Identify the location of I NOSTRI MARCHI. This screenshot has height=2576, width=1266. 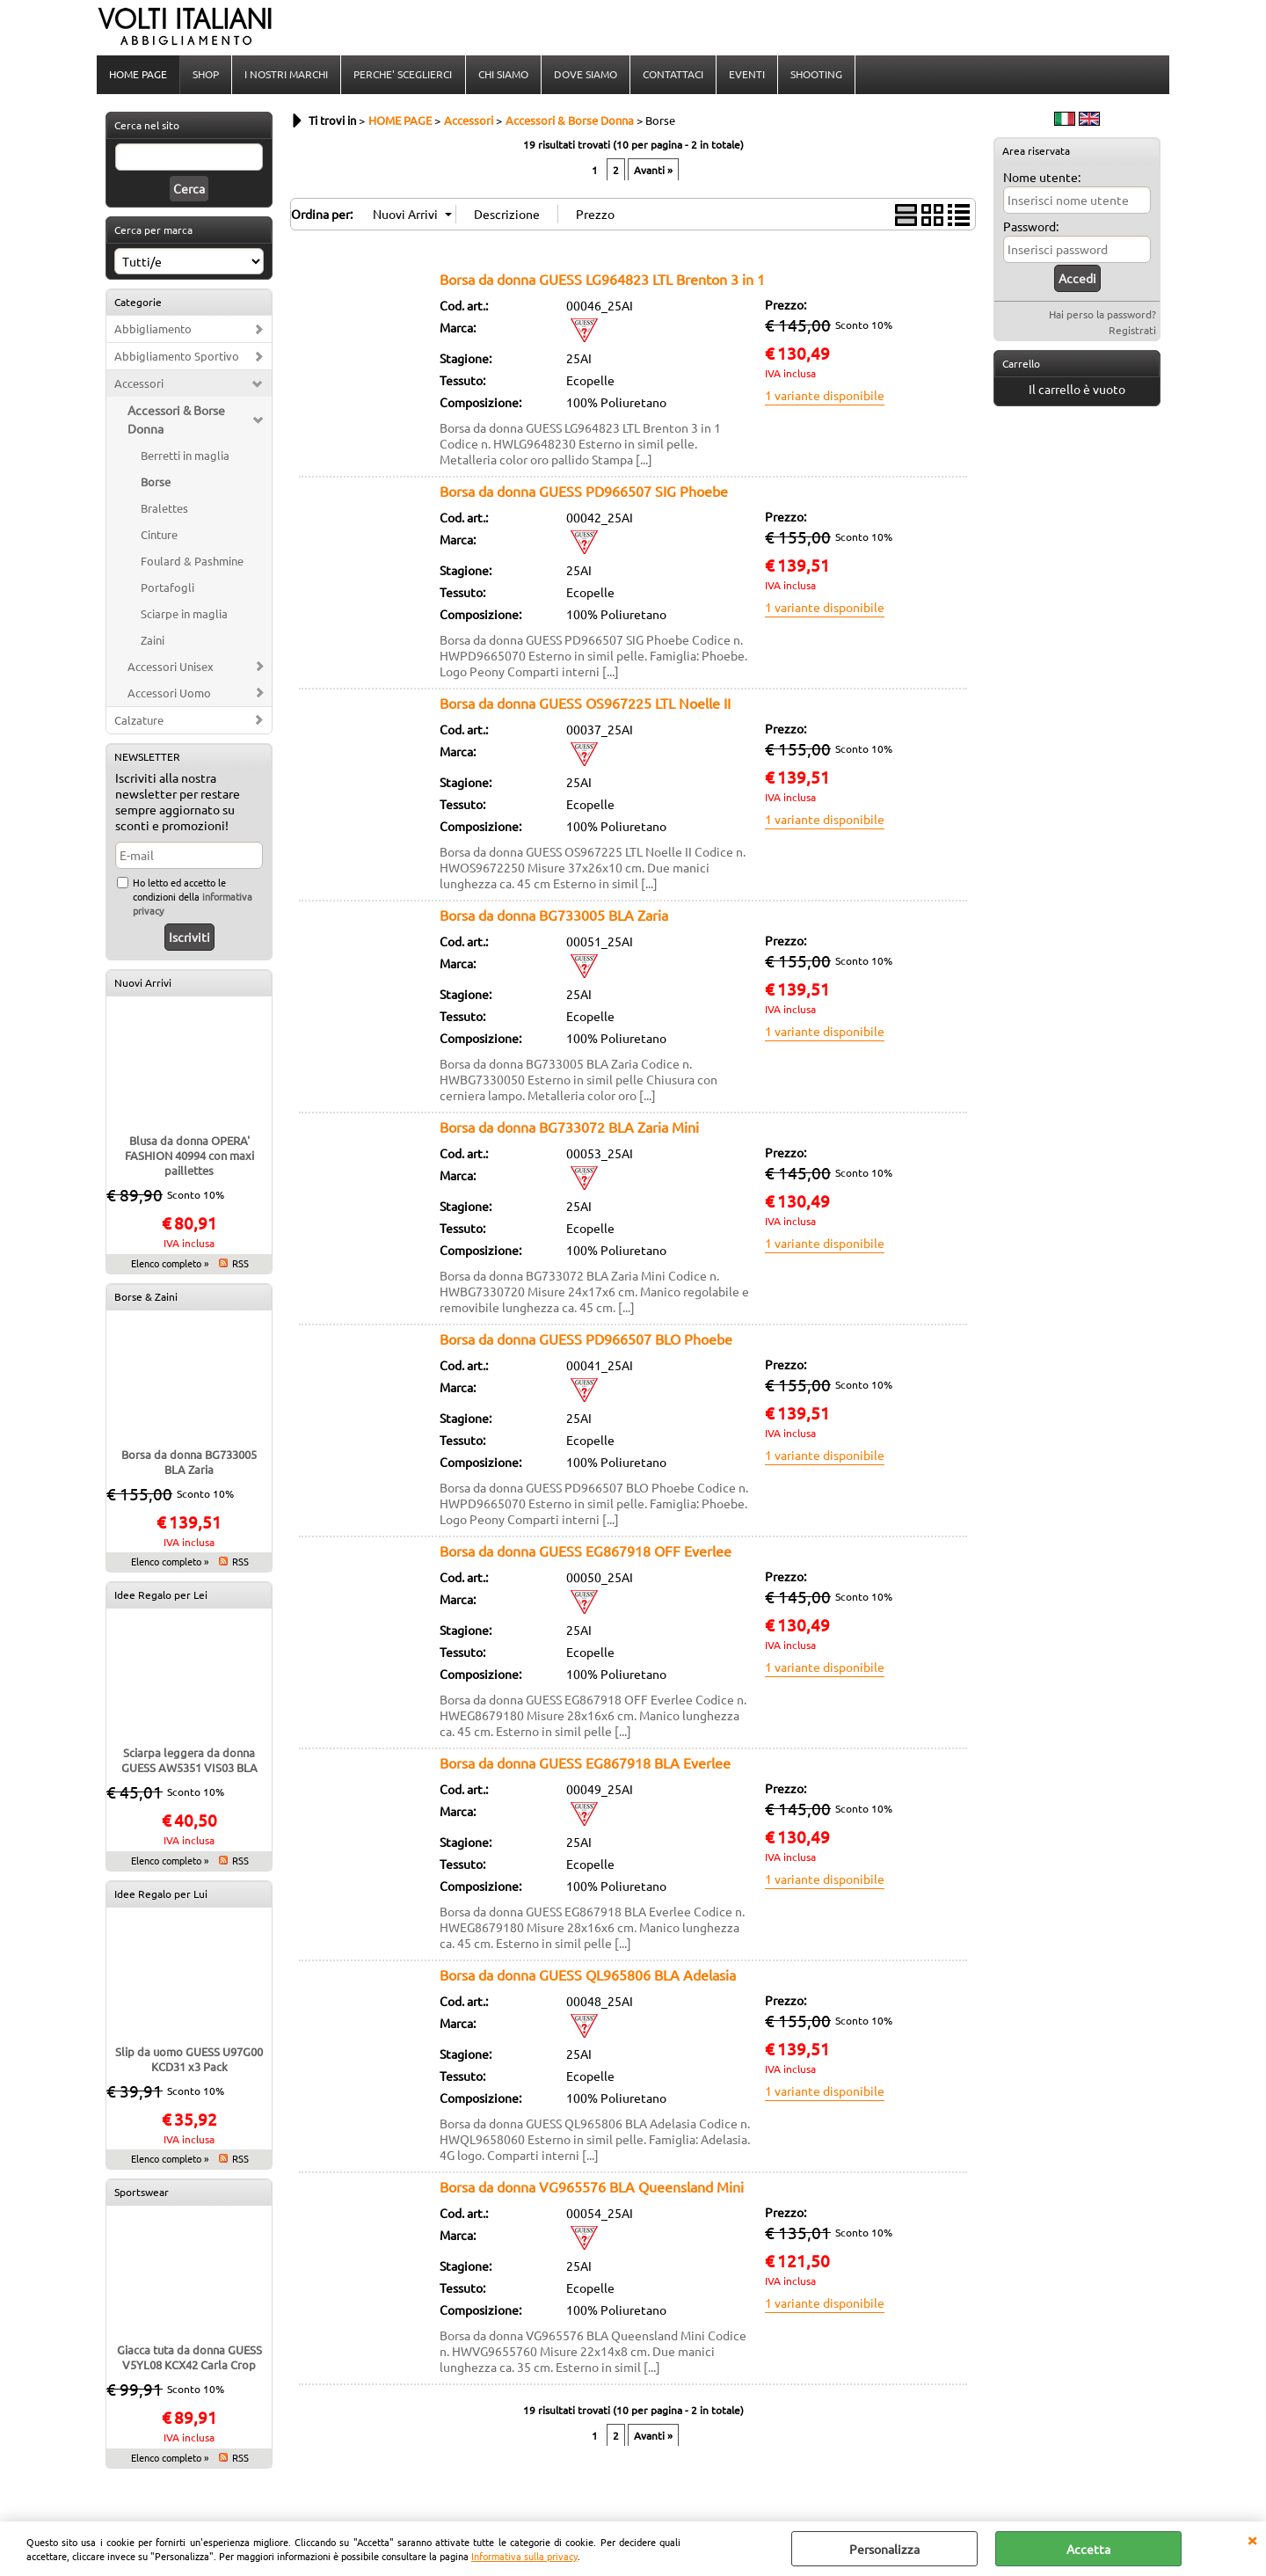
(286, 75).